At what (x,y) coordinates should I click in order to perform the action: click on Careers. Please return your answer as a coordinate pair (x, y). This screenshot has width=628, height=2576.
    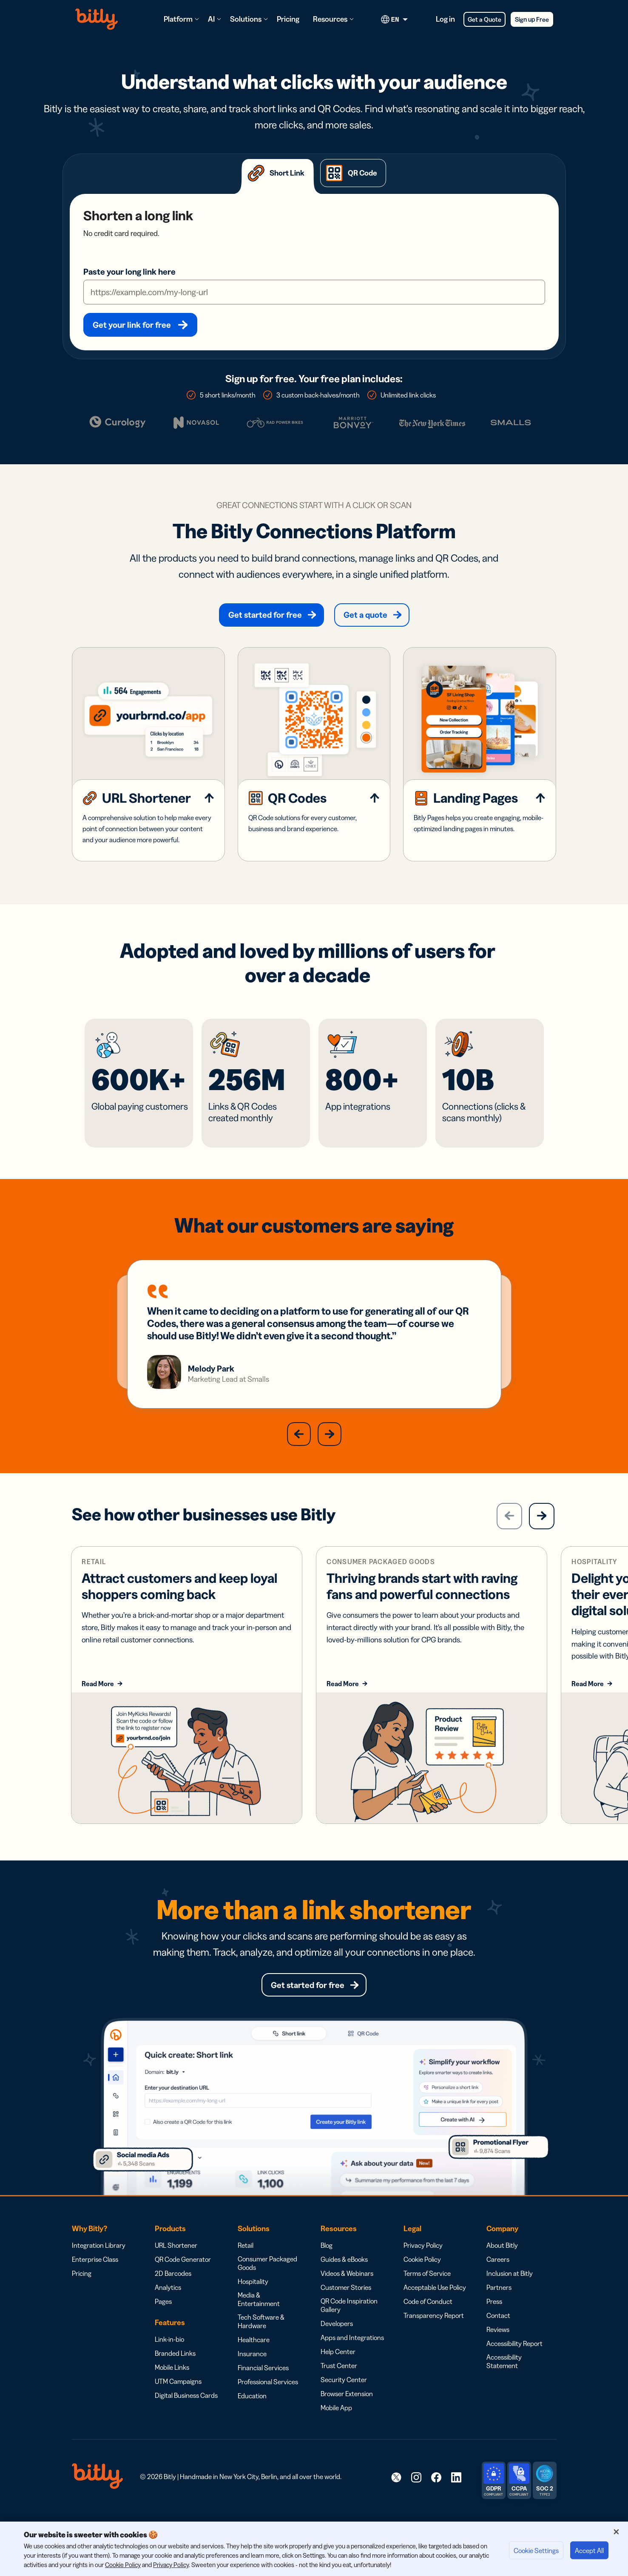
    Looking at the image, I should click on (497, 2280).